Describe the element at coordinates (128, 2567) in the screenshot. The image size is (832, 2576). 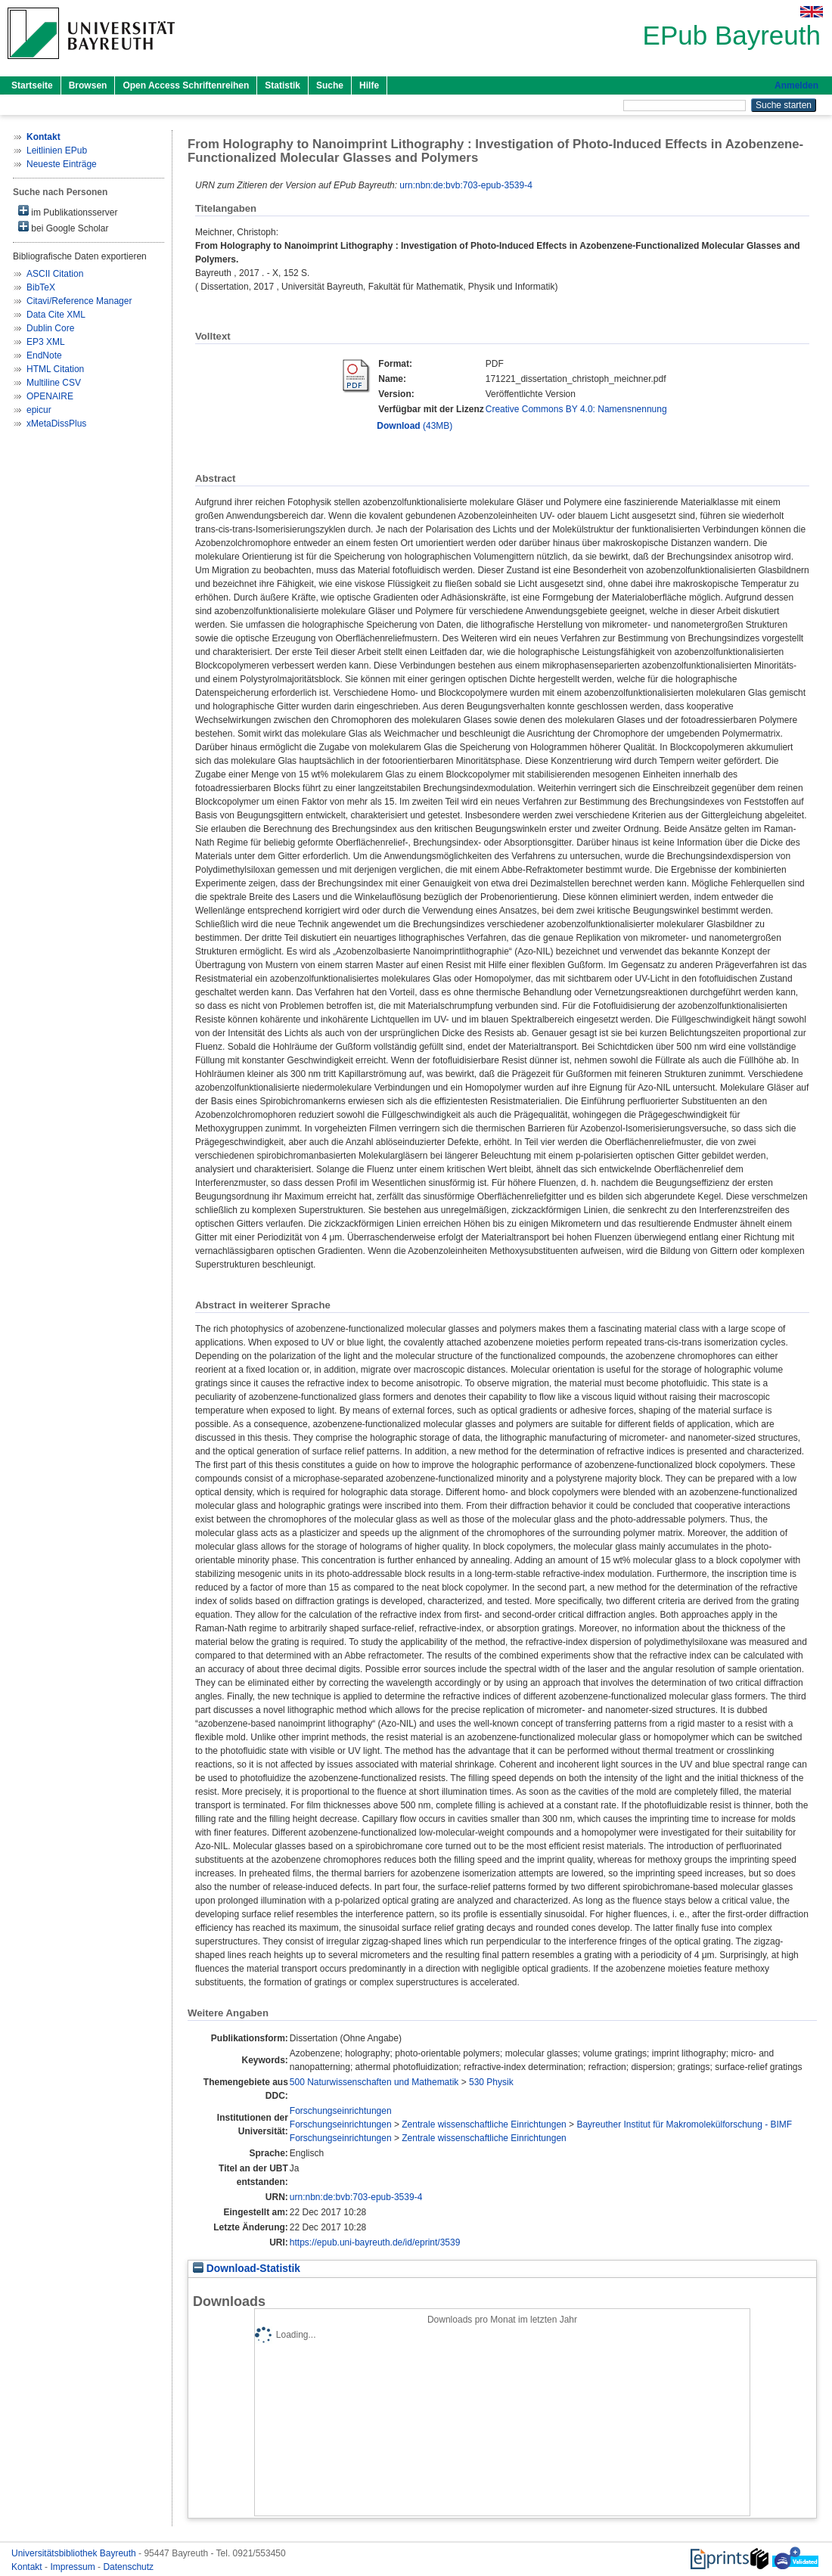
I see `Datenschutz` at that location.